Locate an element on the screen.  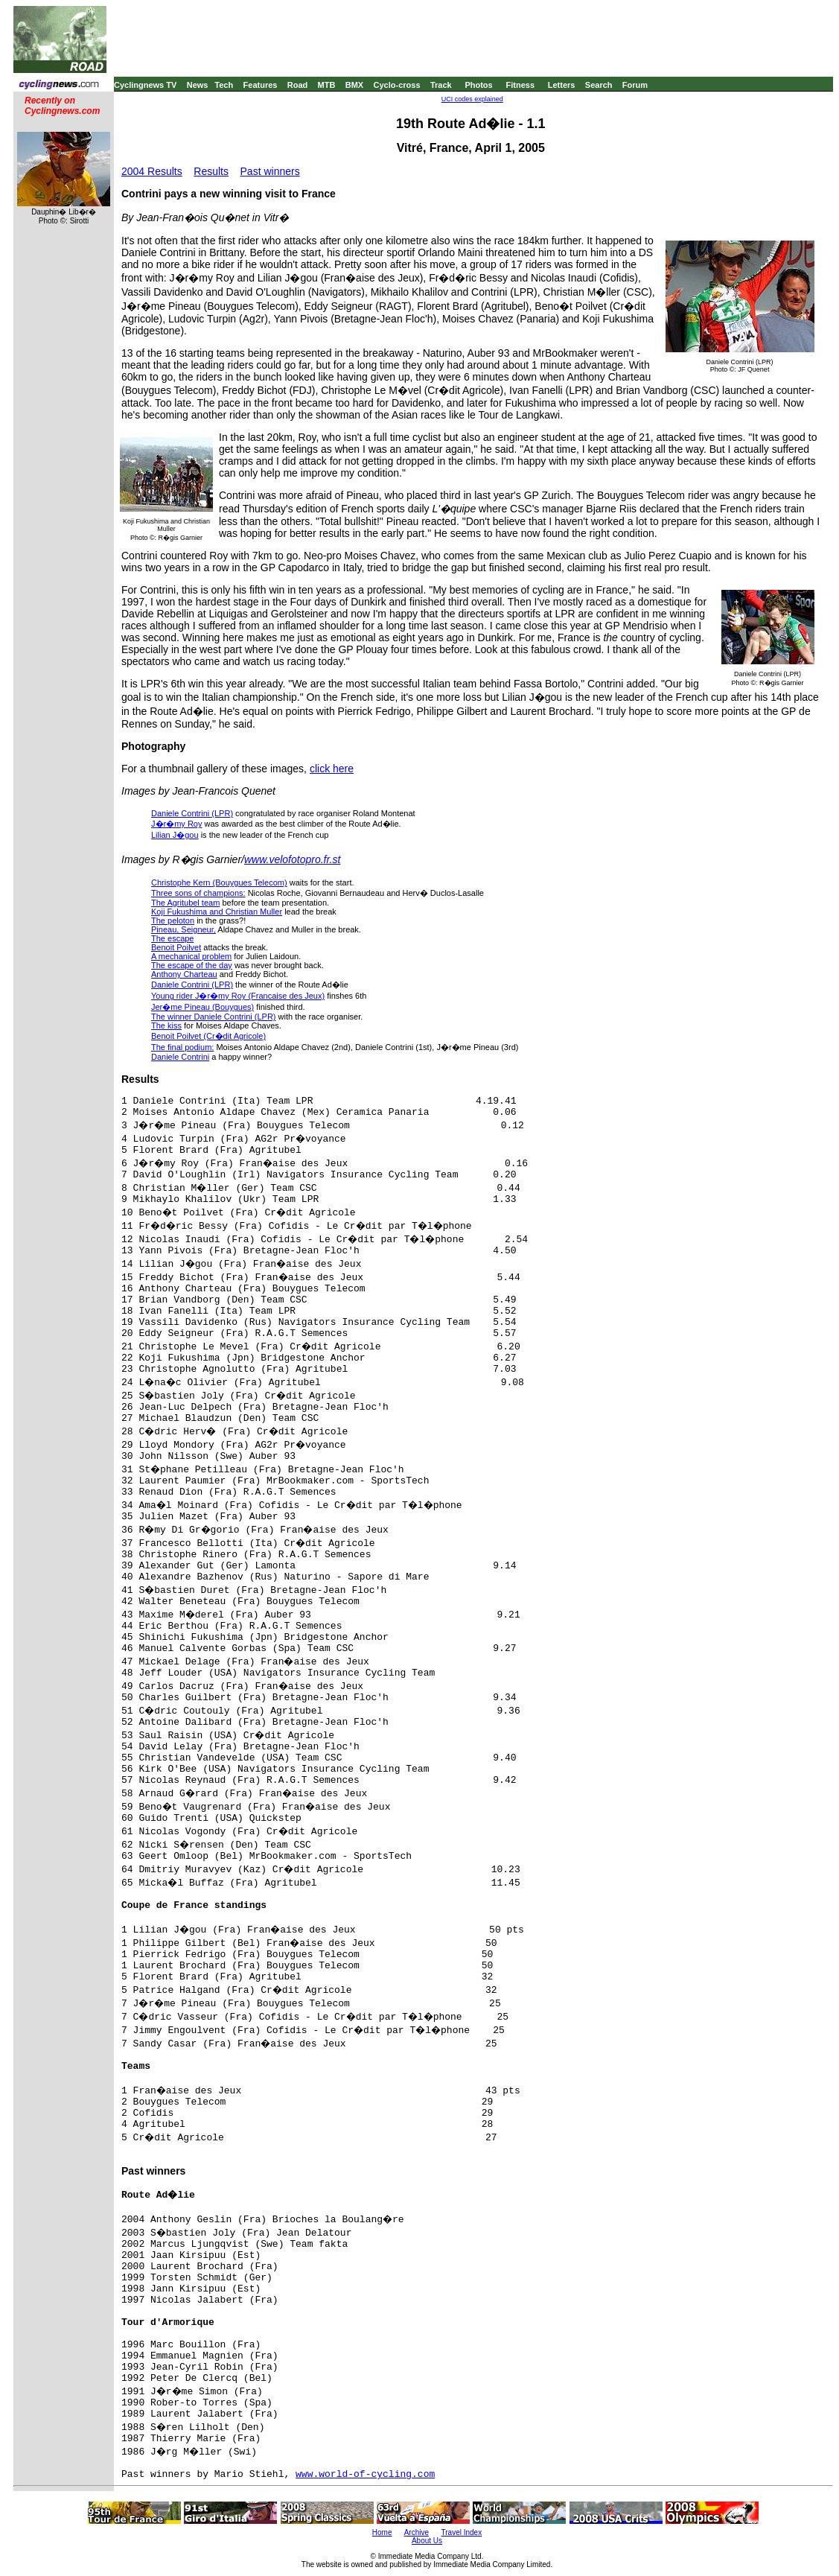
Cyclo-cross is located at coordinates (397, 84).